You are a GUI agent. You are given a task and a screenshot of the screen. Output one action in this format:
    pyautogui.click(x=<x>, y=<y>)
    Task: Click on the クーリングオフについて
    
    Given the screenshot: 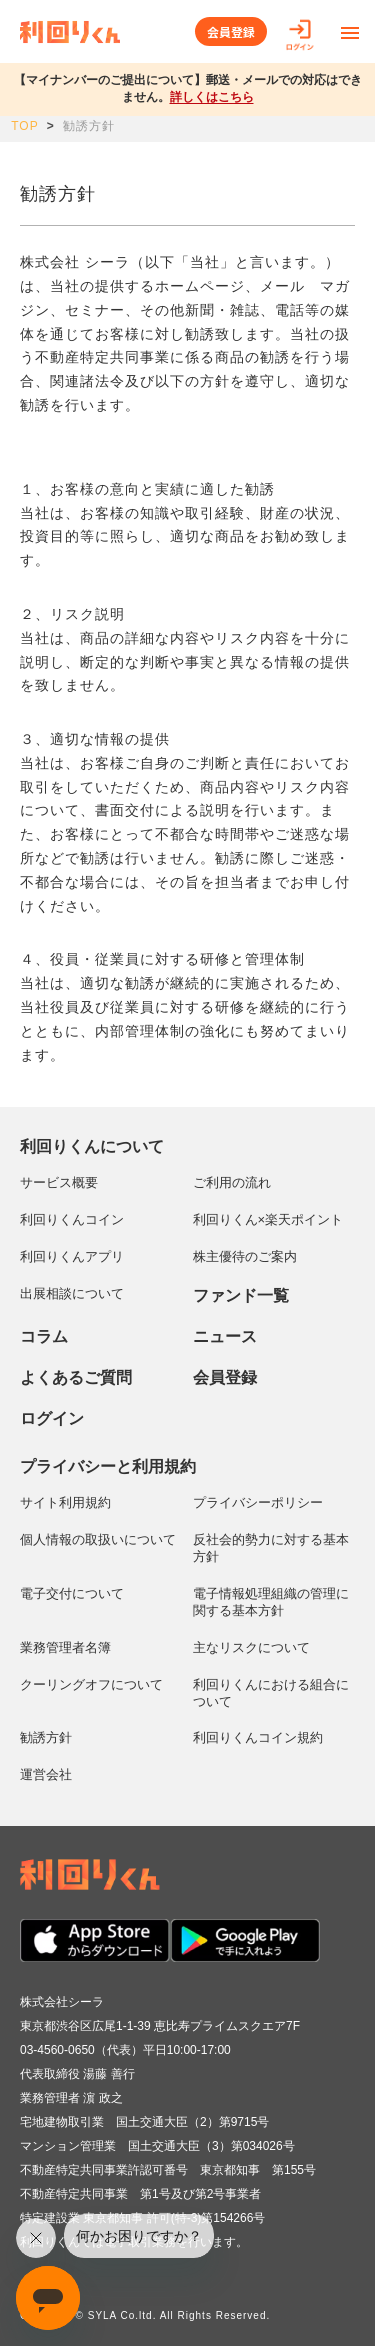 What is the action you would take?
    pyautogui.click(x=91, y=1684)
    